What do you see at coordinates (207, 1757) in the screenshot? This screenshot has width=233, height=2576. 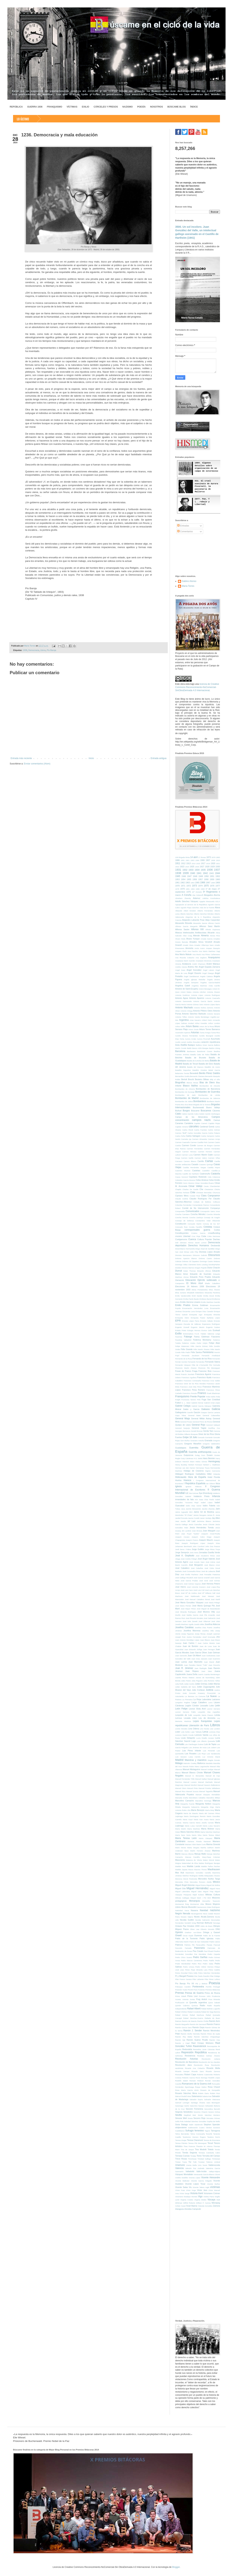 I see `Luz Amores` at bounding box center [207, 1757].